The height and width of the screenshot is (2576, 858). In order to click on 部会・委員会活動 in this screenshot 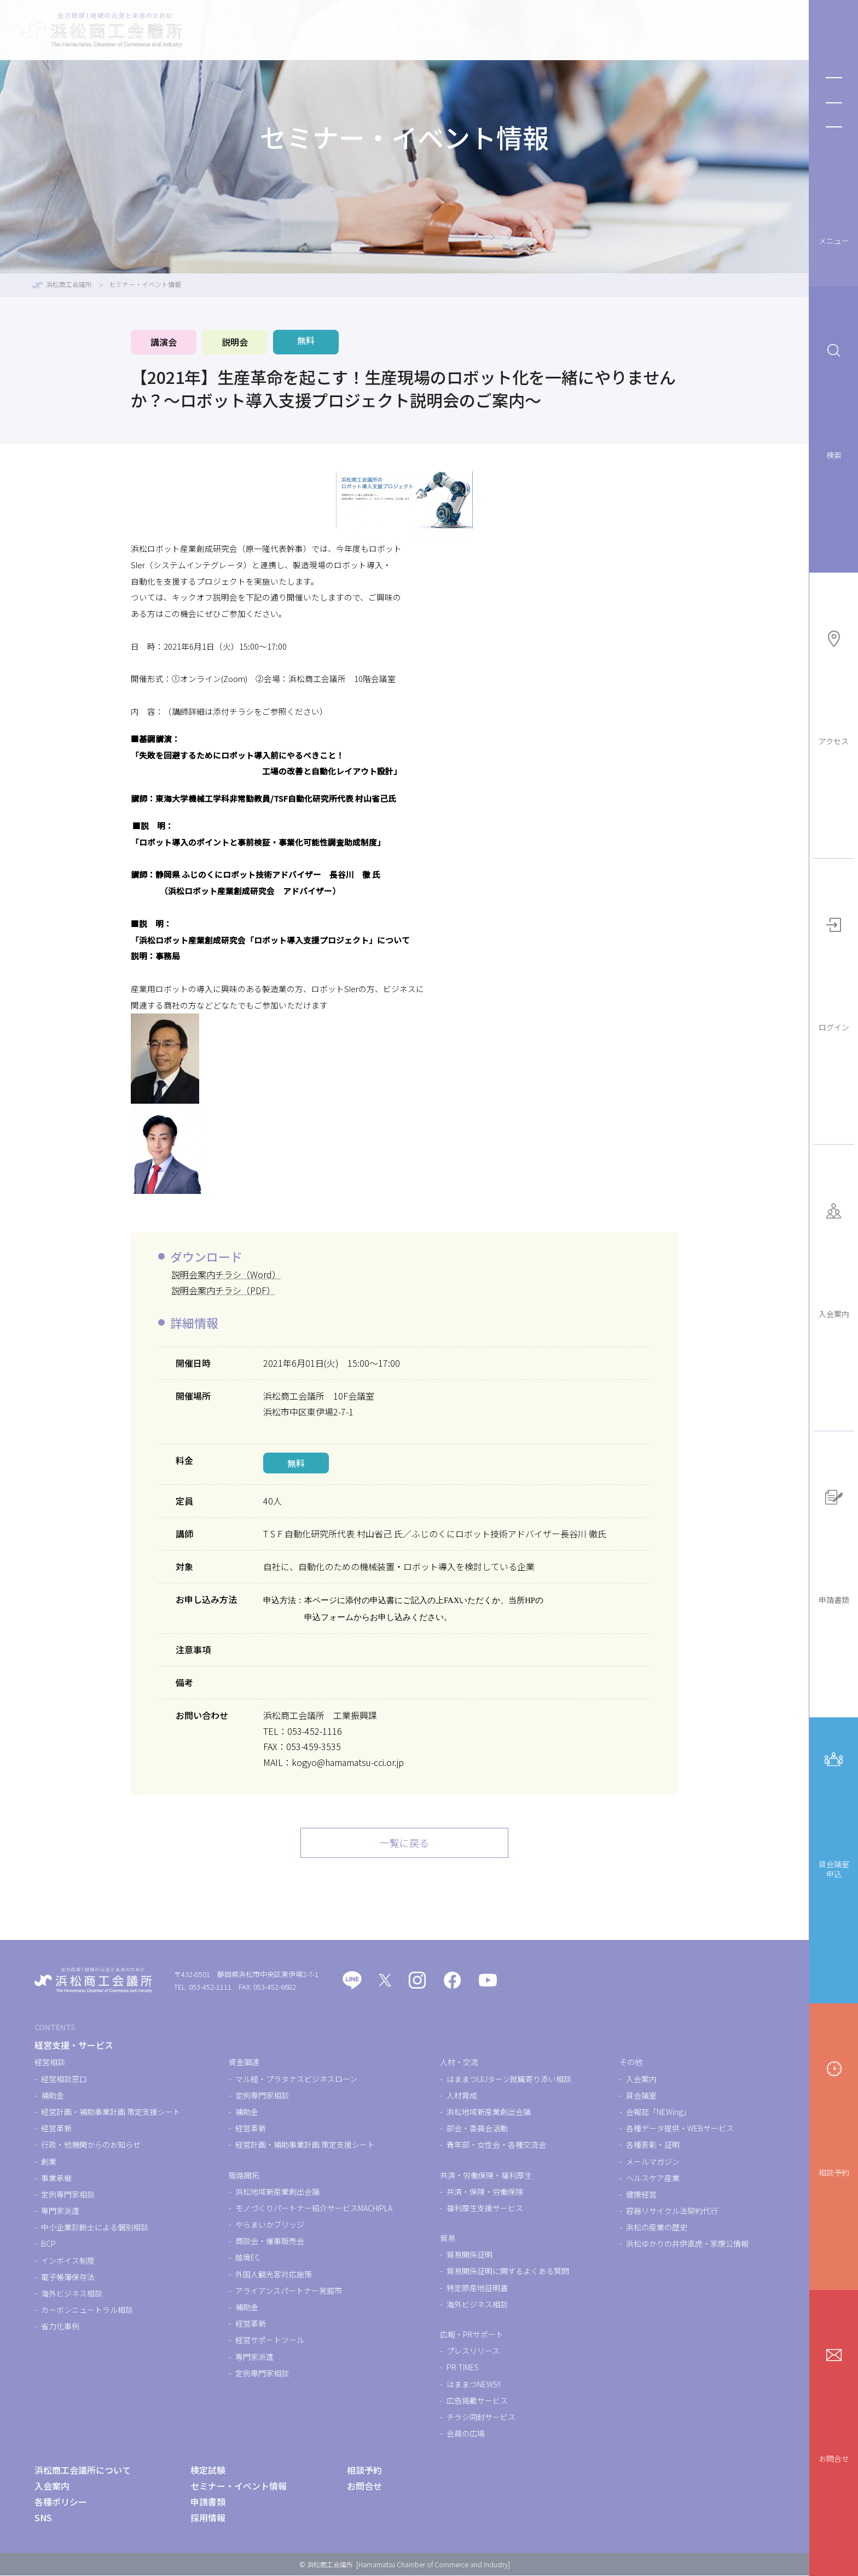, I will do `click(477, 2128)`.